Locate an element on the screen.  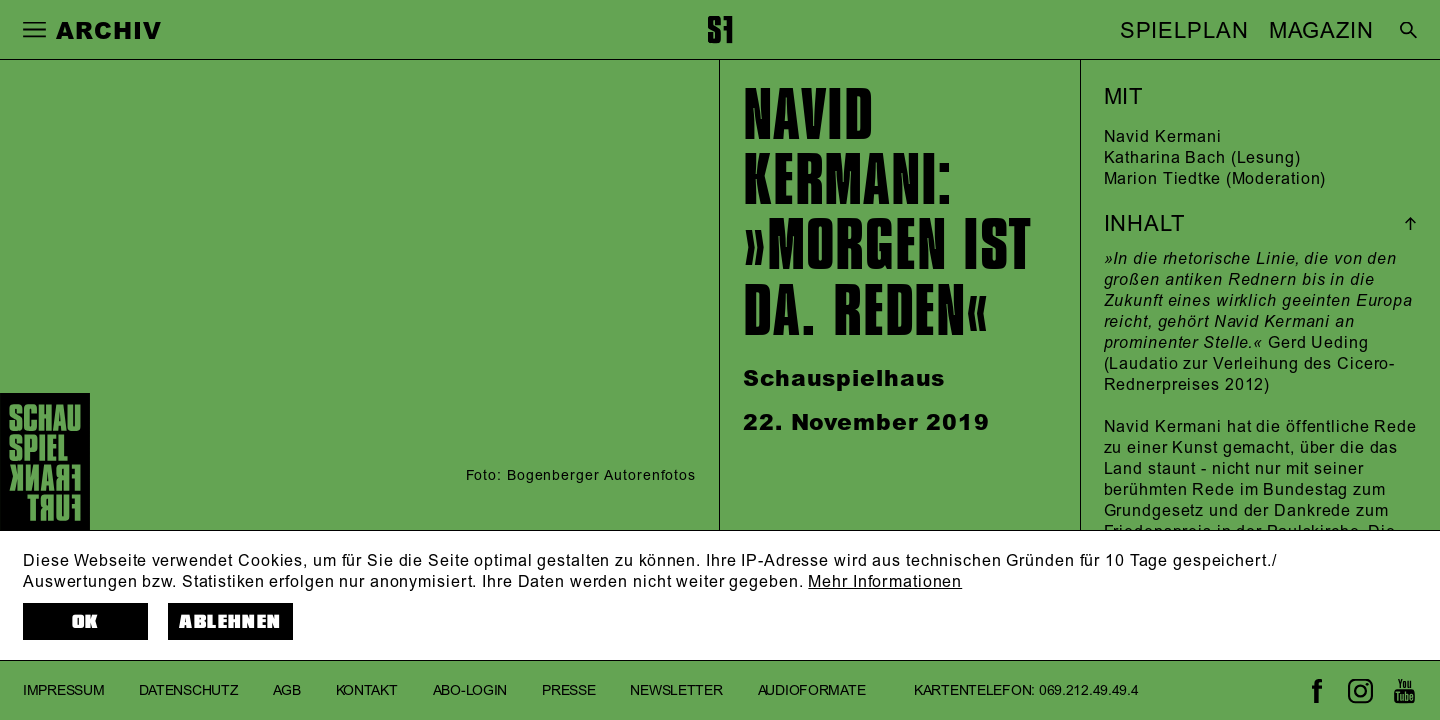
OK is located at coordinates (85, 622).